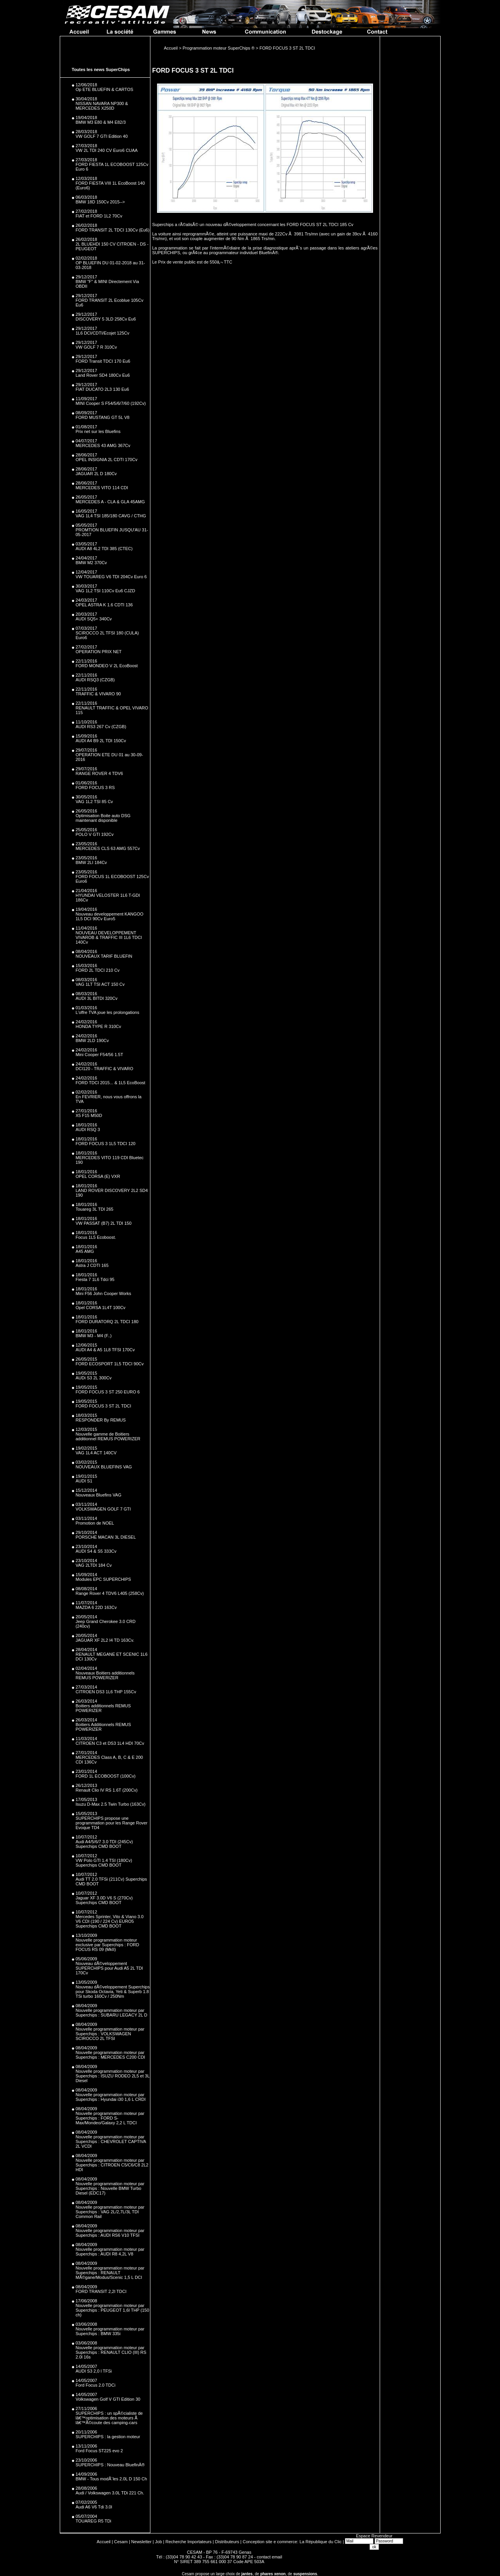 The width and height of the screenshot is (500, 2576). I want to click on OPEL ASTRA K 1.6 CDTI 136, so click(104, 604).